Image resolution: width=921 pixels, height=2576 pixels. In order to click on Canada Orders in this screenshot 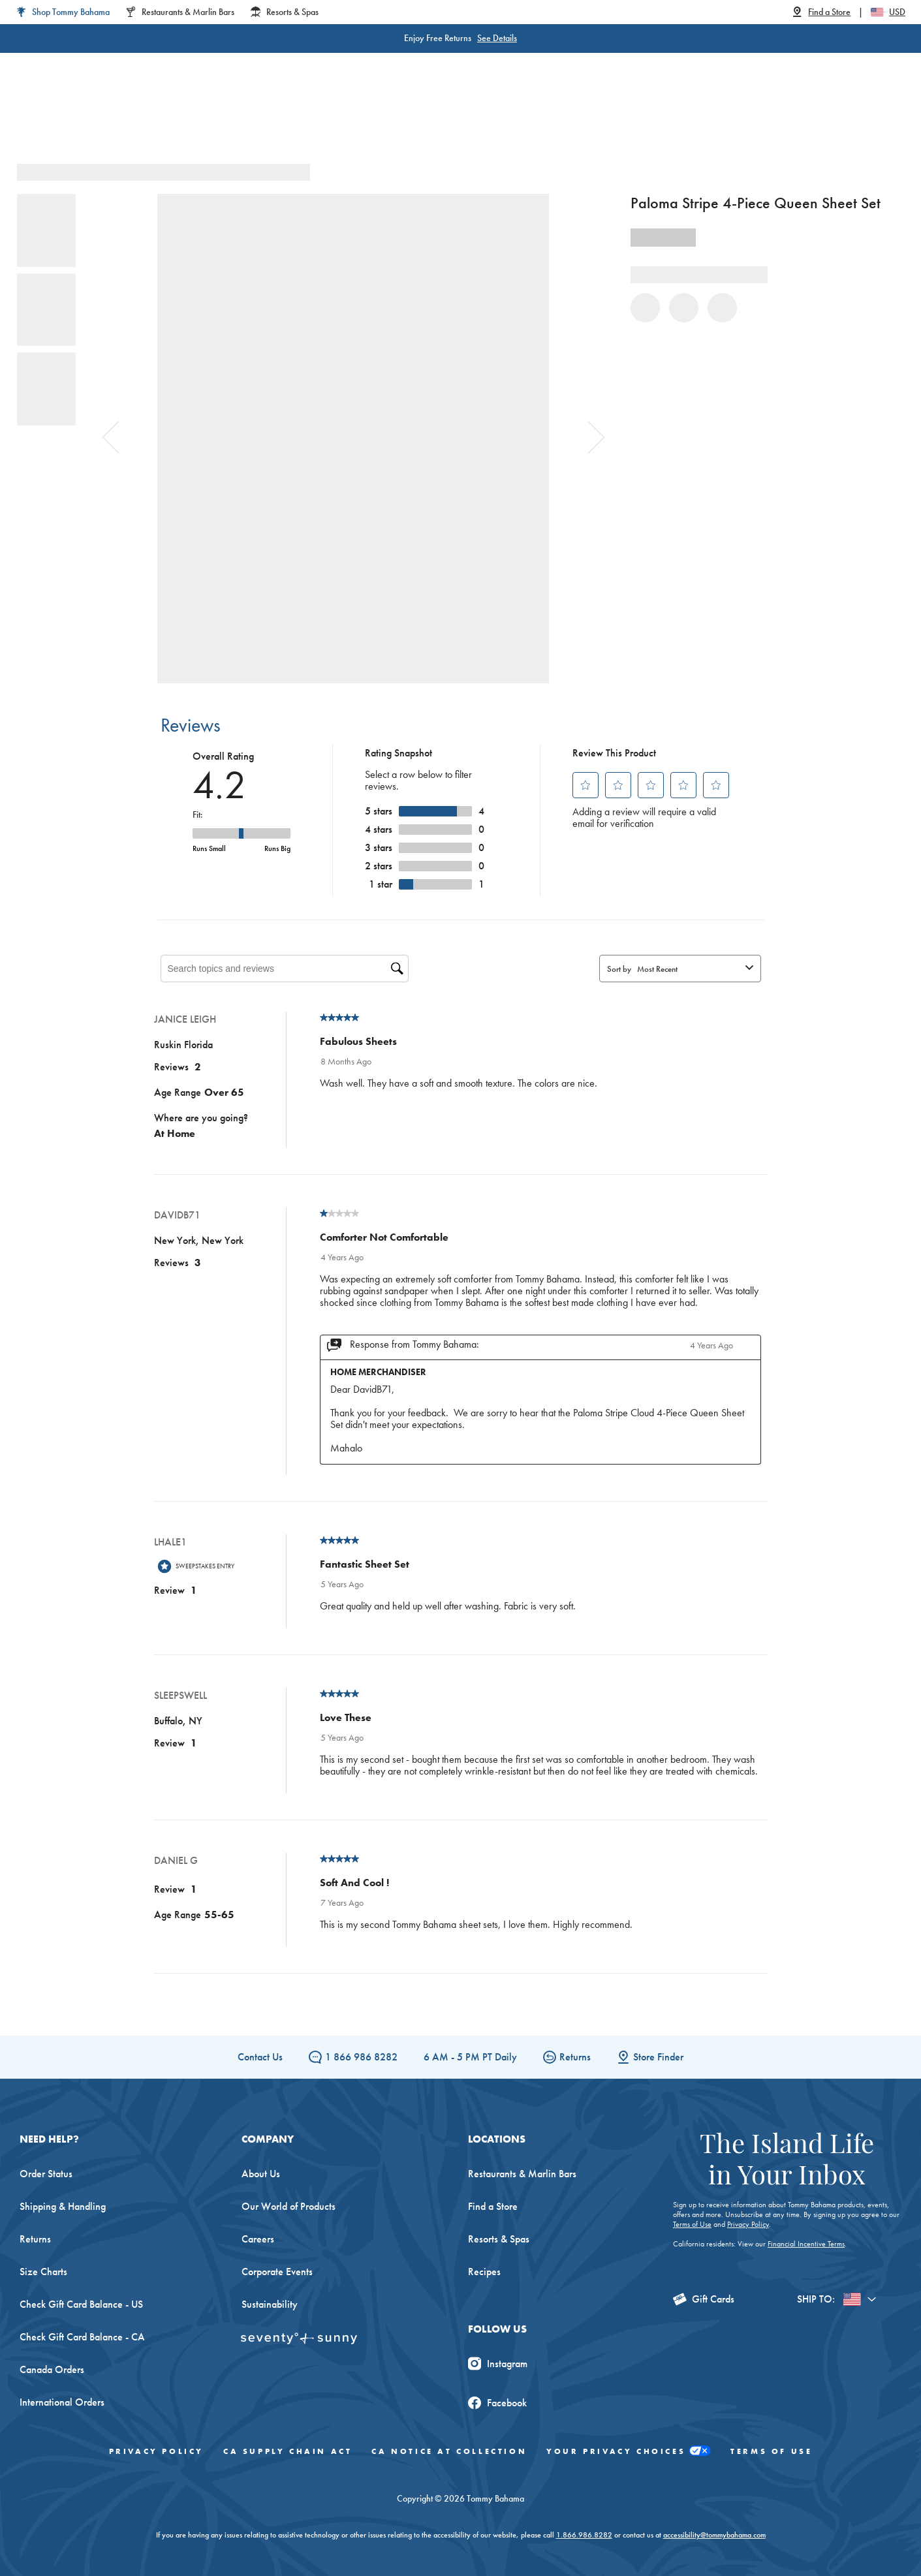, I will do `click(52, 2369)`.